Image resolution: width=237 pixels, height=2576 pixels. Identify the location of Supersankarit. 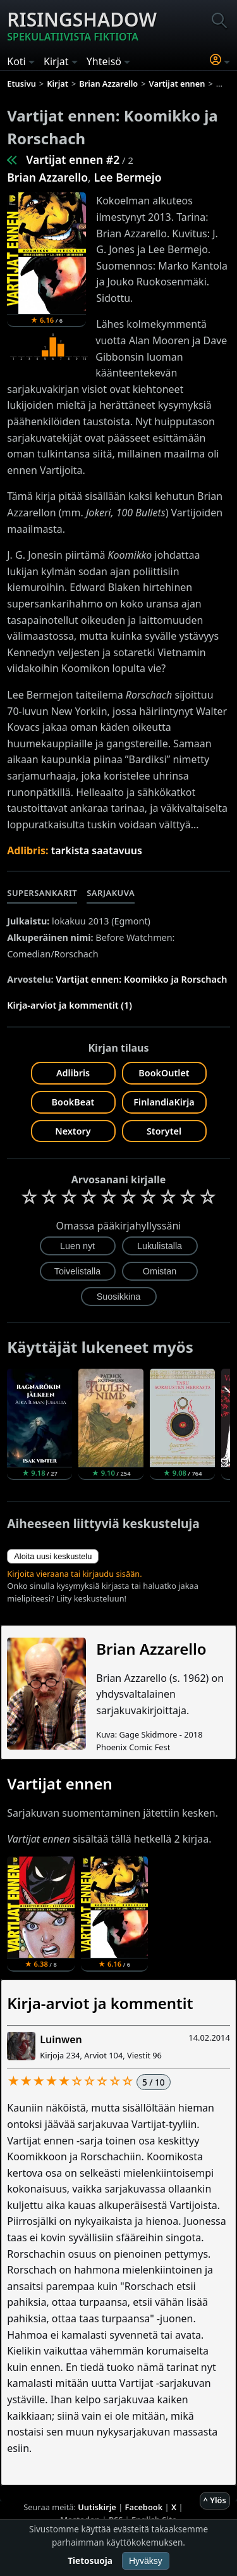
(42, 893).